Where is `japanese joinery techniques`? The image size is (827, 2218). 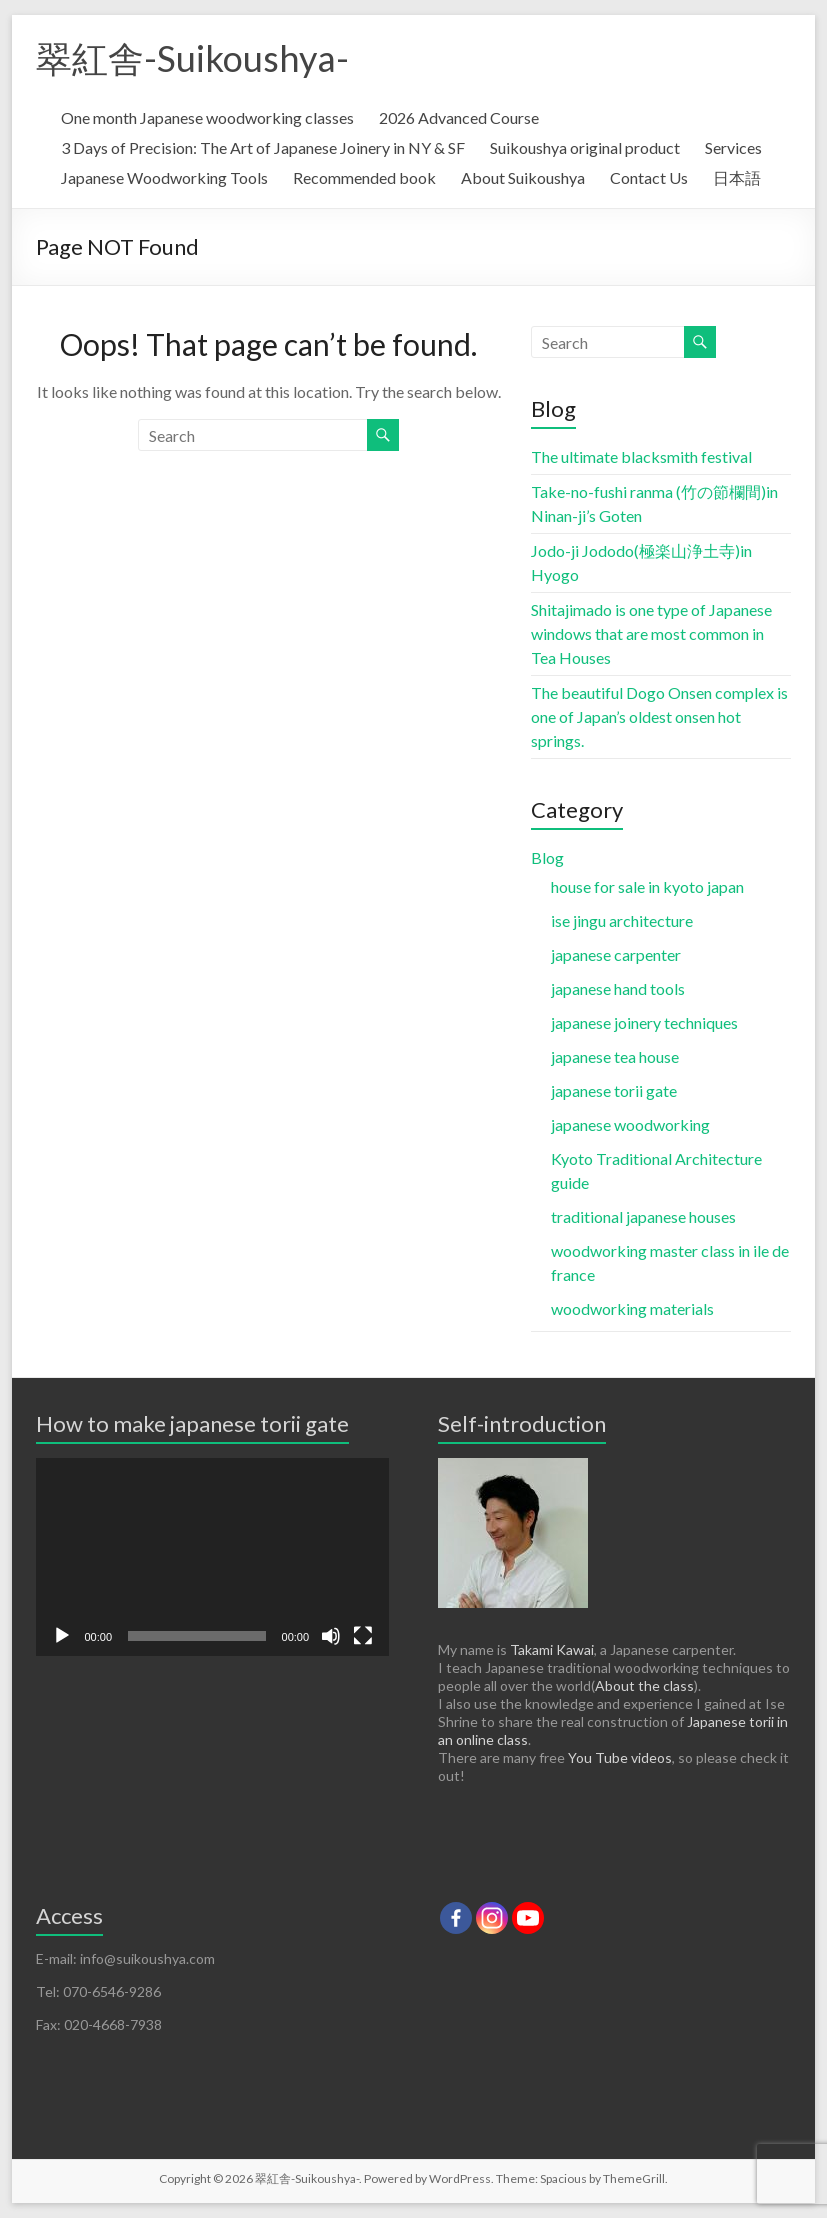
japanese joinery techniques is located at coordinates (644, 1022).